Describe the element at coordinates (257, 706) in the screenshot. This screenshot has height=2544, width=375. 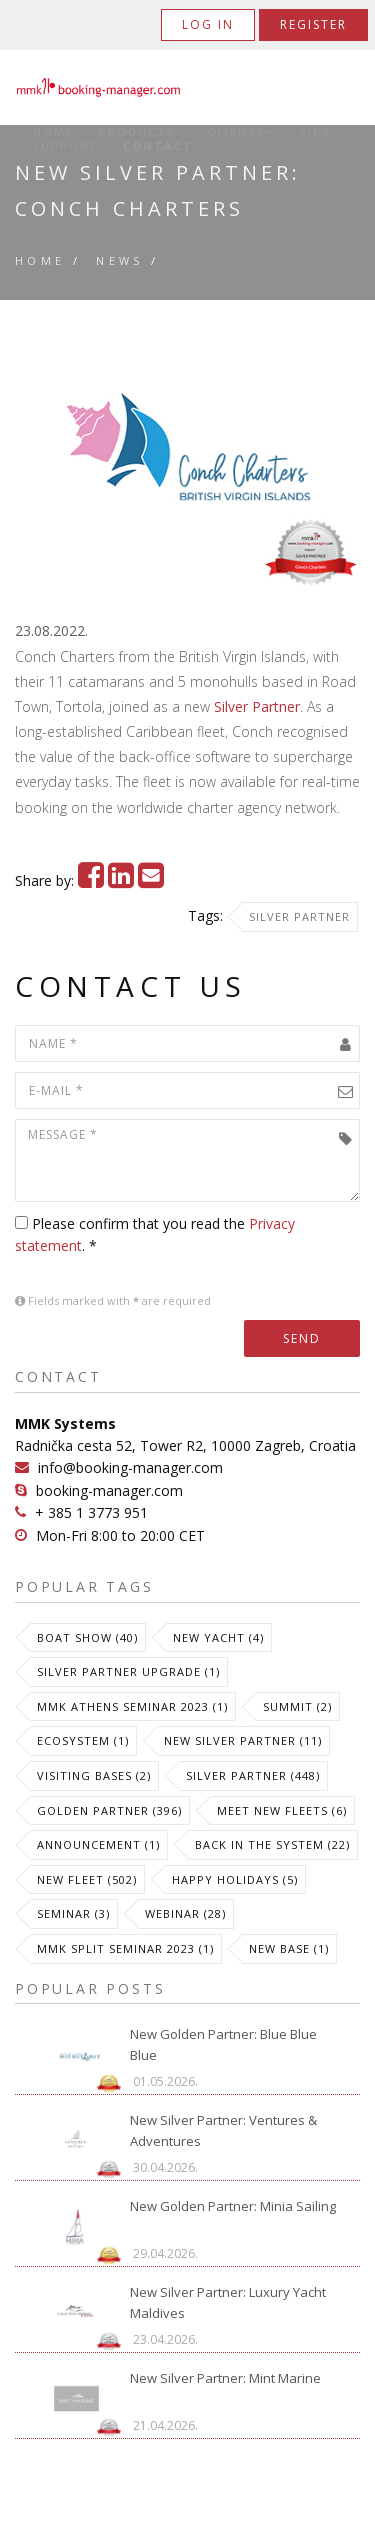
I see `Silver Partner` at that location.